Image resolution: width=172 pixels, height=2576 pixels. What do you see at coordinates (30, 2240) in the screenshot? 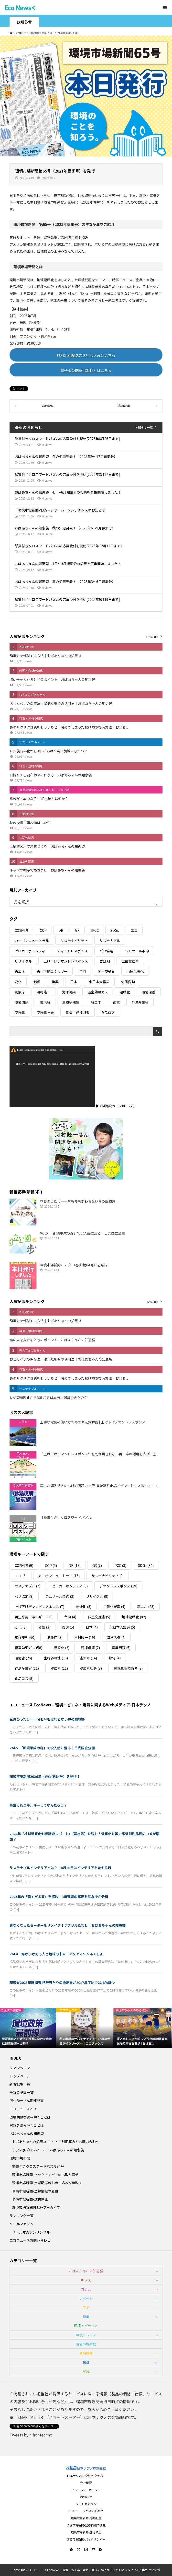
I see `エコニュースお問い合わせ` at bounding box center [30, 2240].